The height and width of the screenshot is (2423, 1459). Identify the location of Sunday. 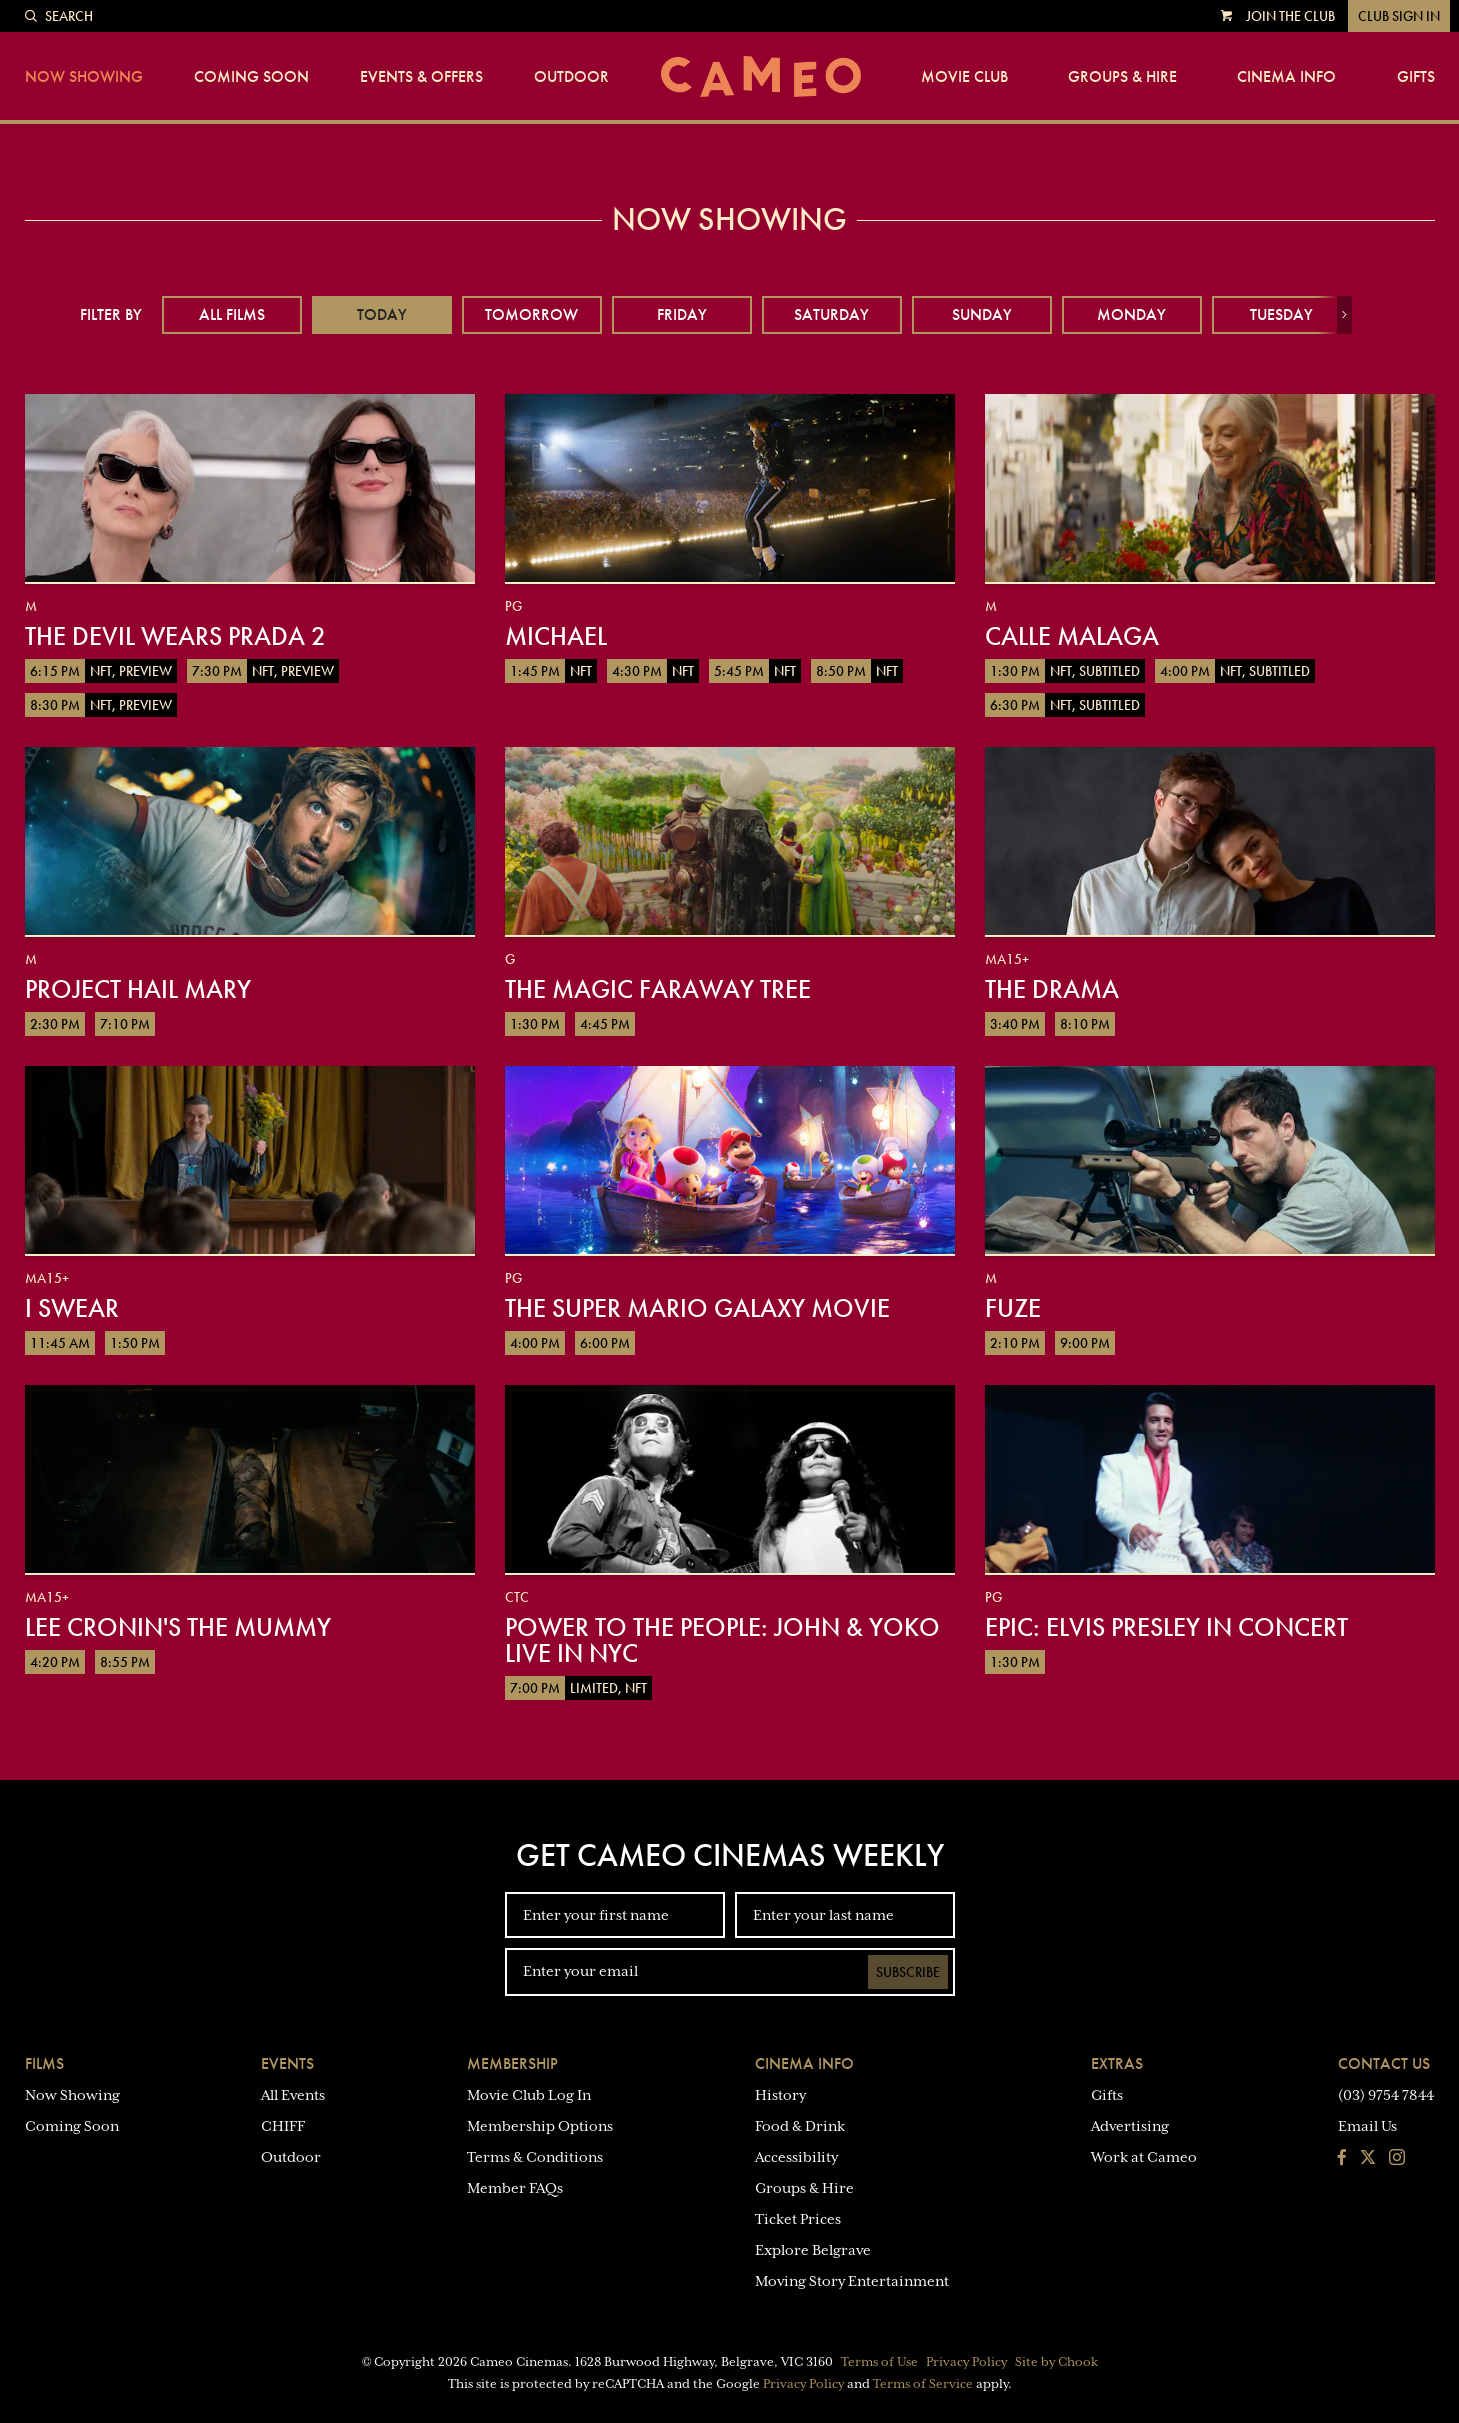
(982, 314).